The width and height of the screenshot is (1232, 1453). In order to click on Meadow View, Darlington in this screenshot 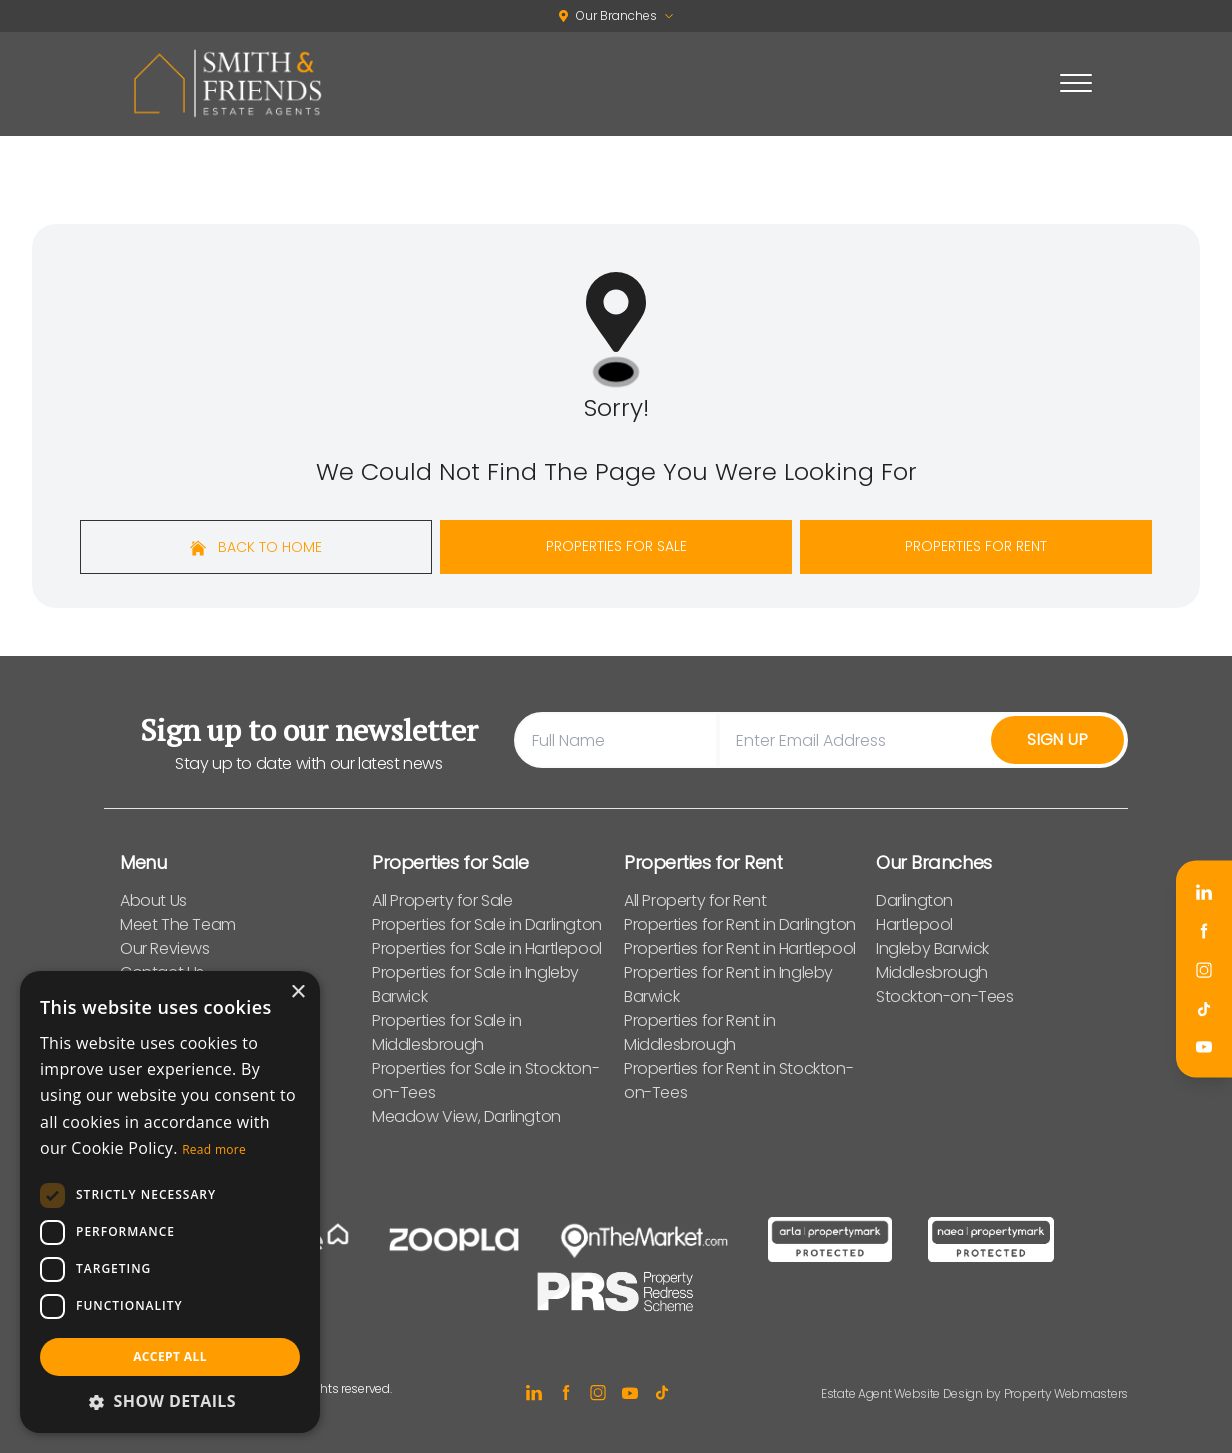, I will do `click(466, 1116)`.